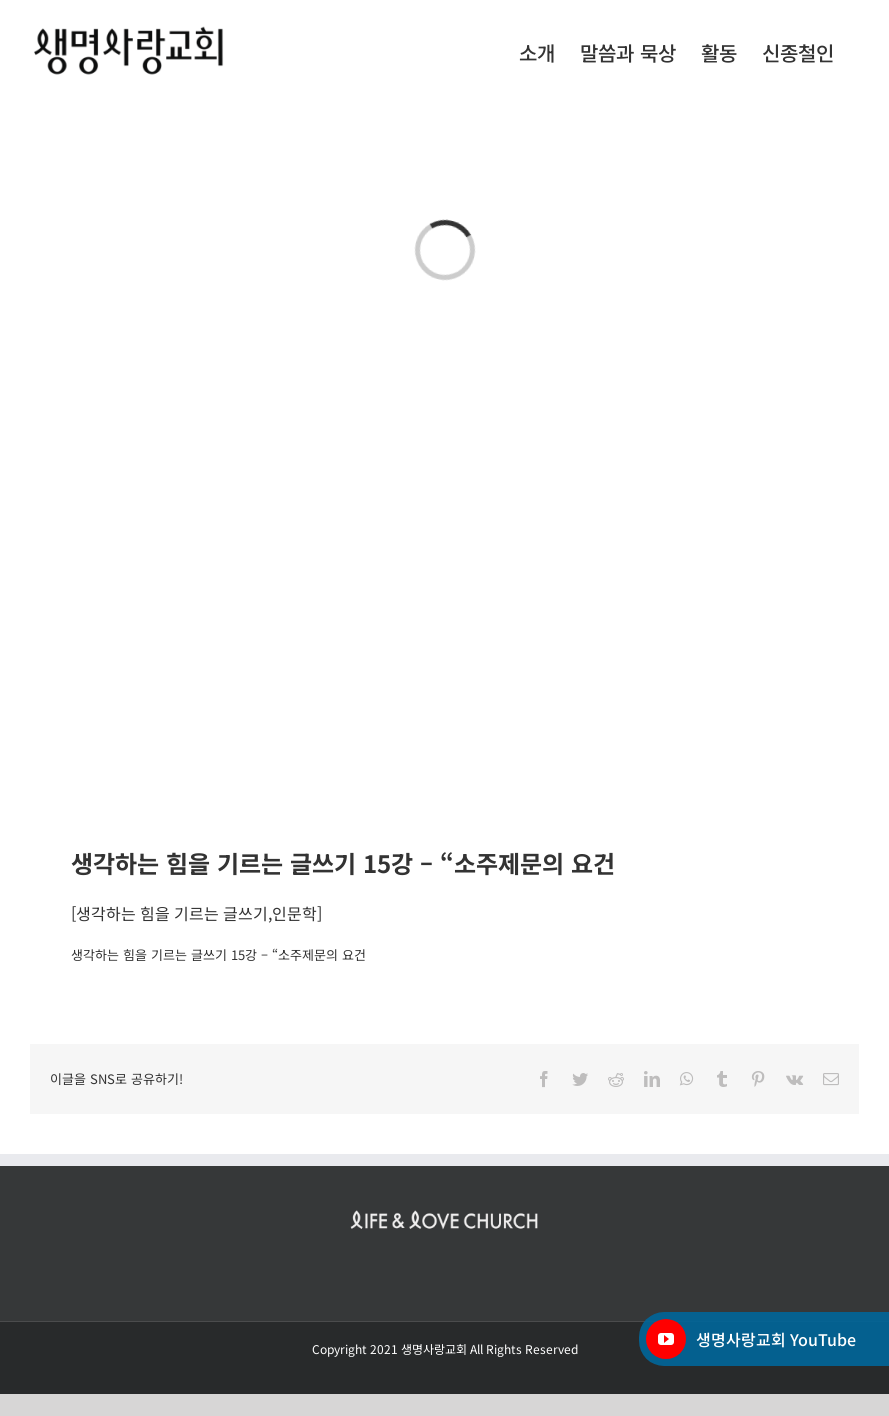 The image size is (889, 1416). What do you see at coordinates (172, 913) in the screenshot?
I see `생각하는 힘을 기르는 글쓰기` at bounding box center [172, 913].